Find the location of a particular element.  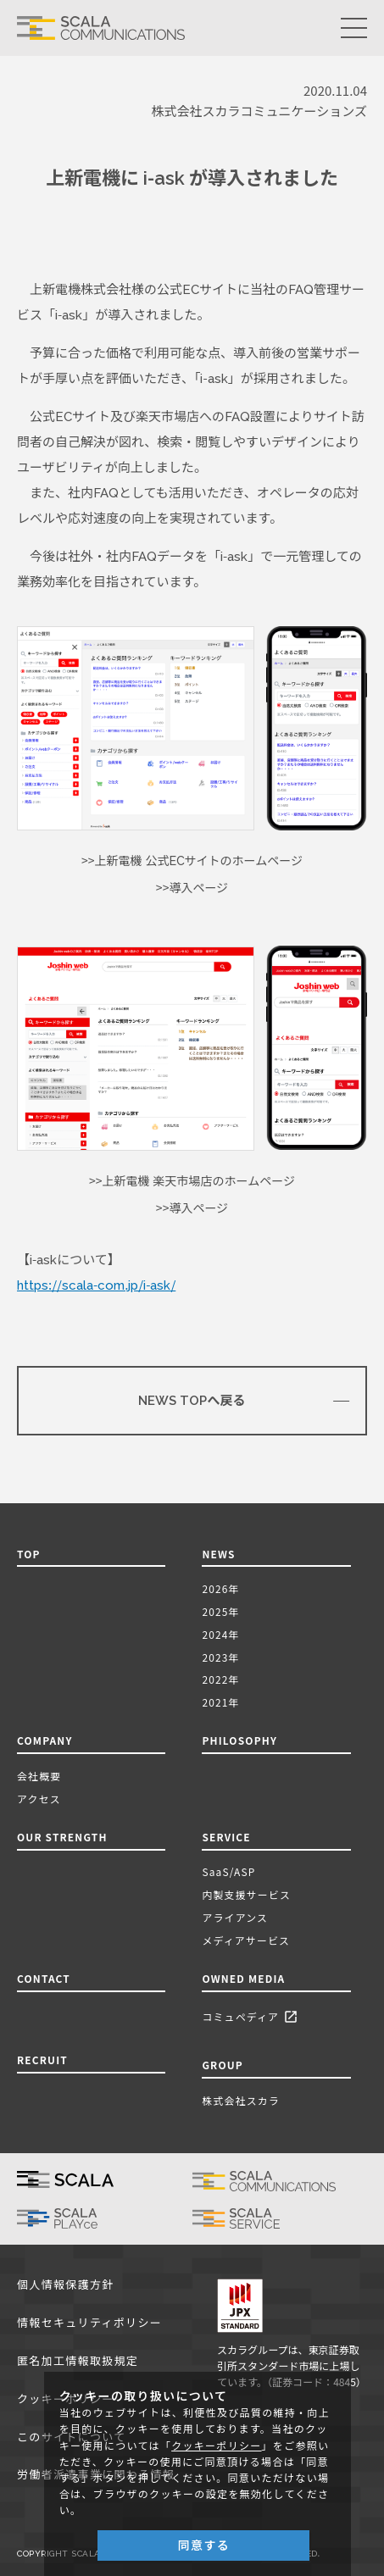

2026年 is located at coordinates (220, 1588).